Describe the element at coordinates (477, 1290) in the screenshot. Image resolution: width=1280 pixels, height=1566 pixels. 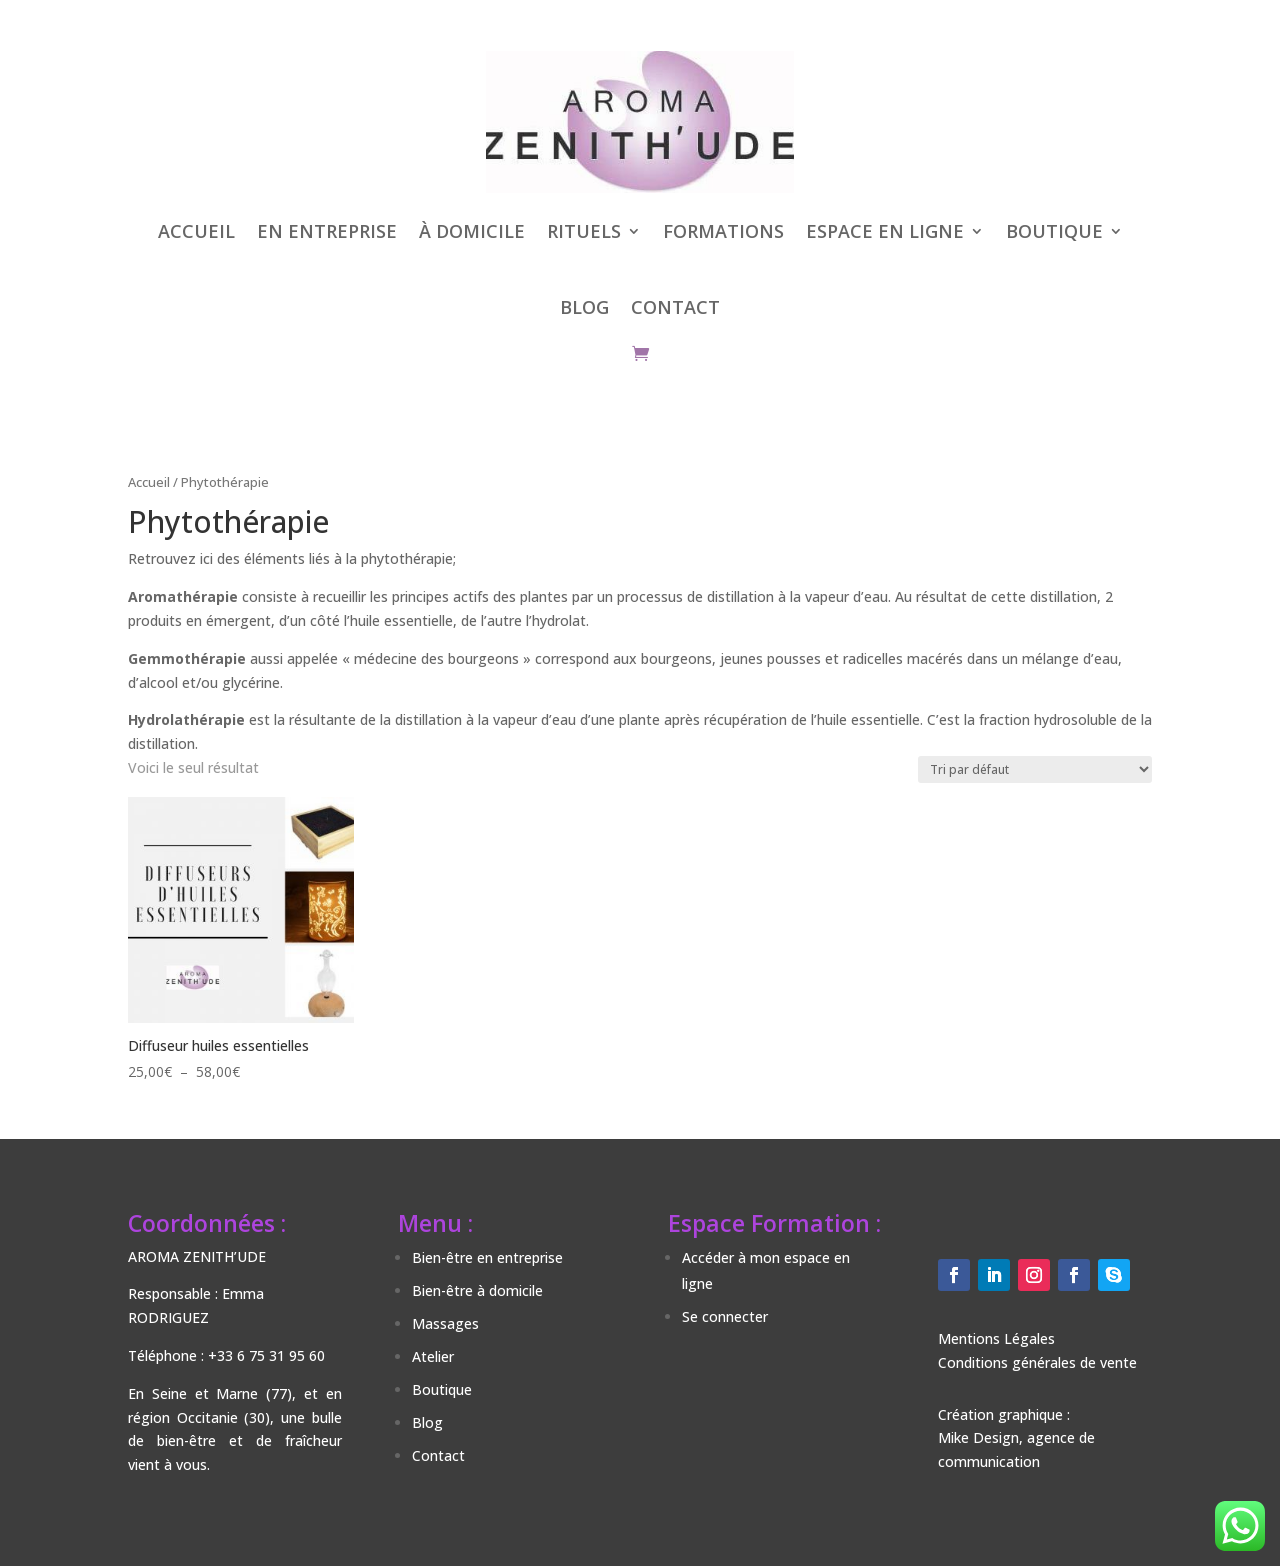
I see `Bien-être à domicile` at that location.